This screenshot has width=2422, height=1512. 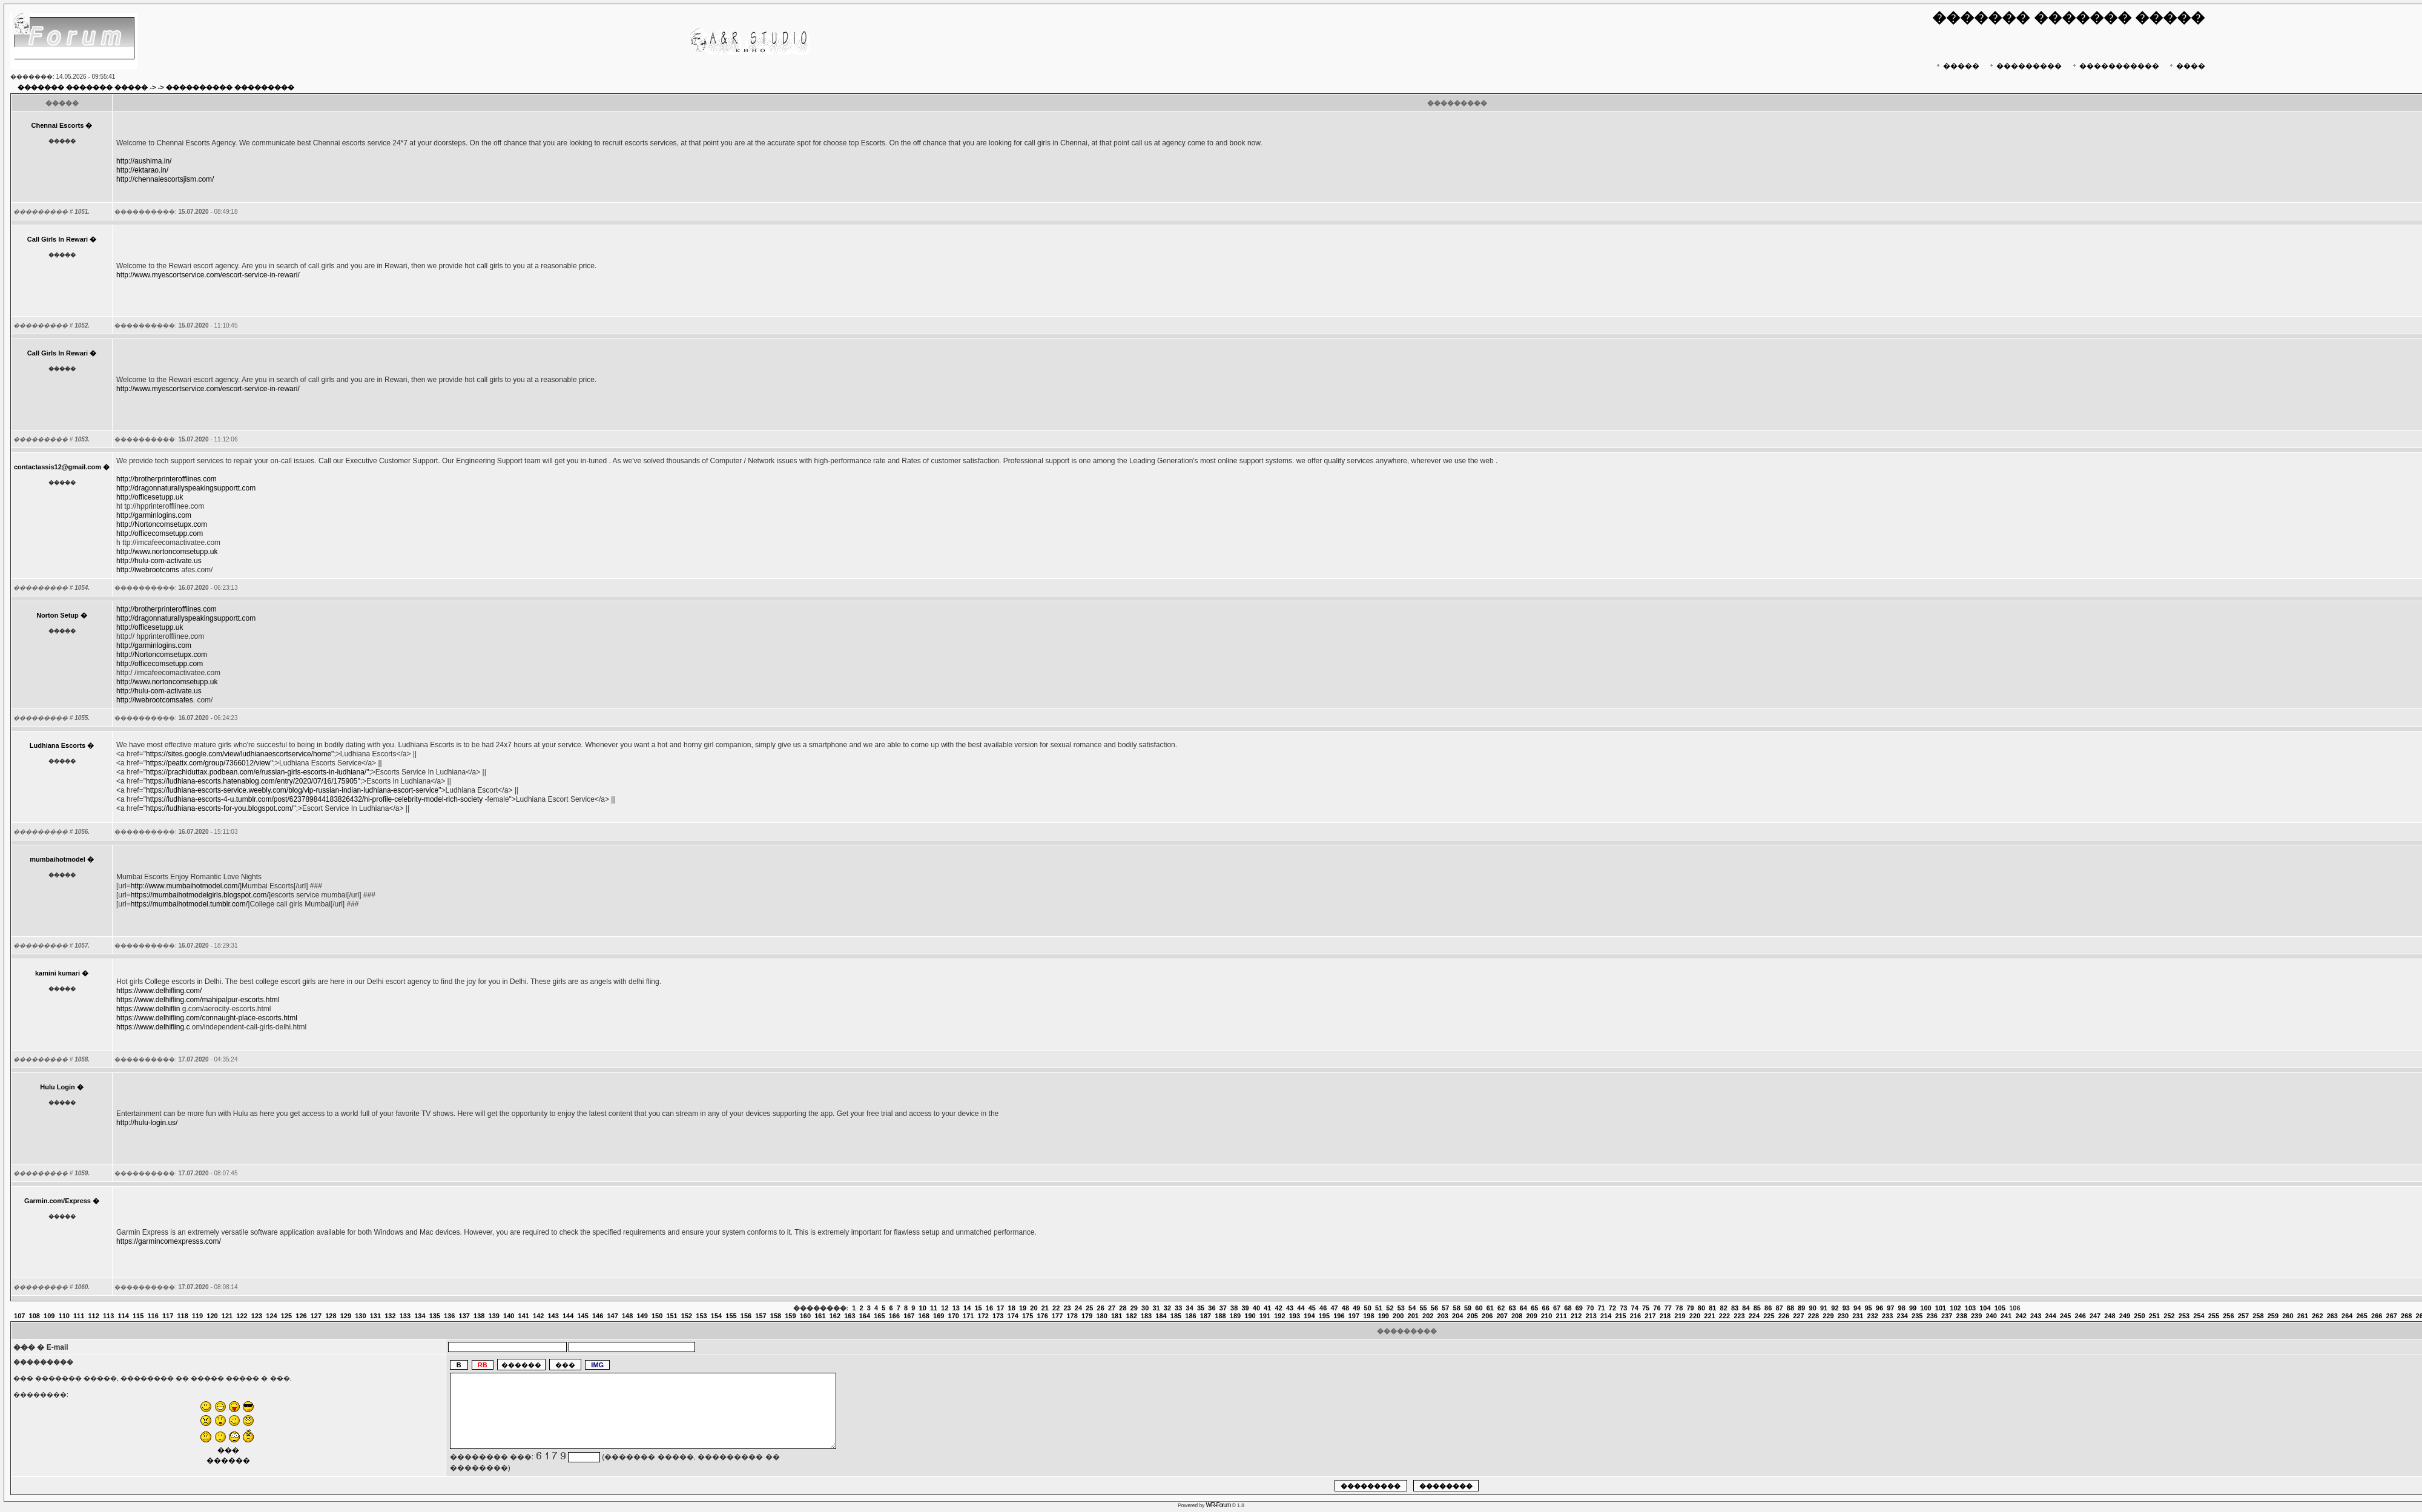 What do you see at coordinates (257, 772) in the screenshot?
I see `https://prachiduttax.podbean.com/e/russian-girls-escorts-in-ludhiana/"` at bounding box center [257, 772].